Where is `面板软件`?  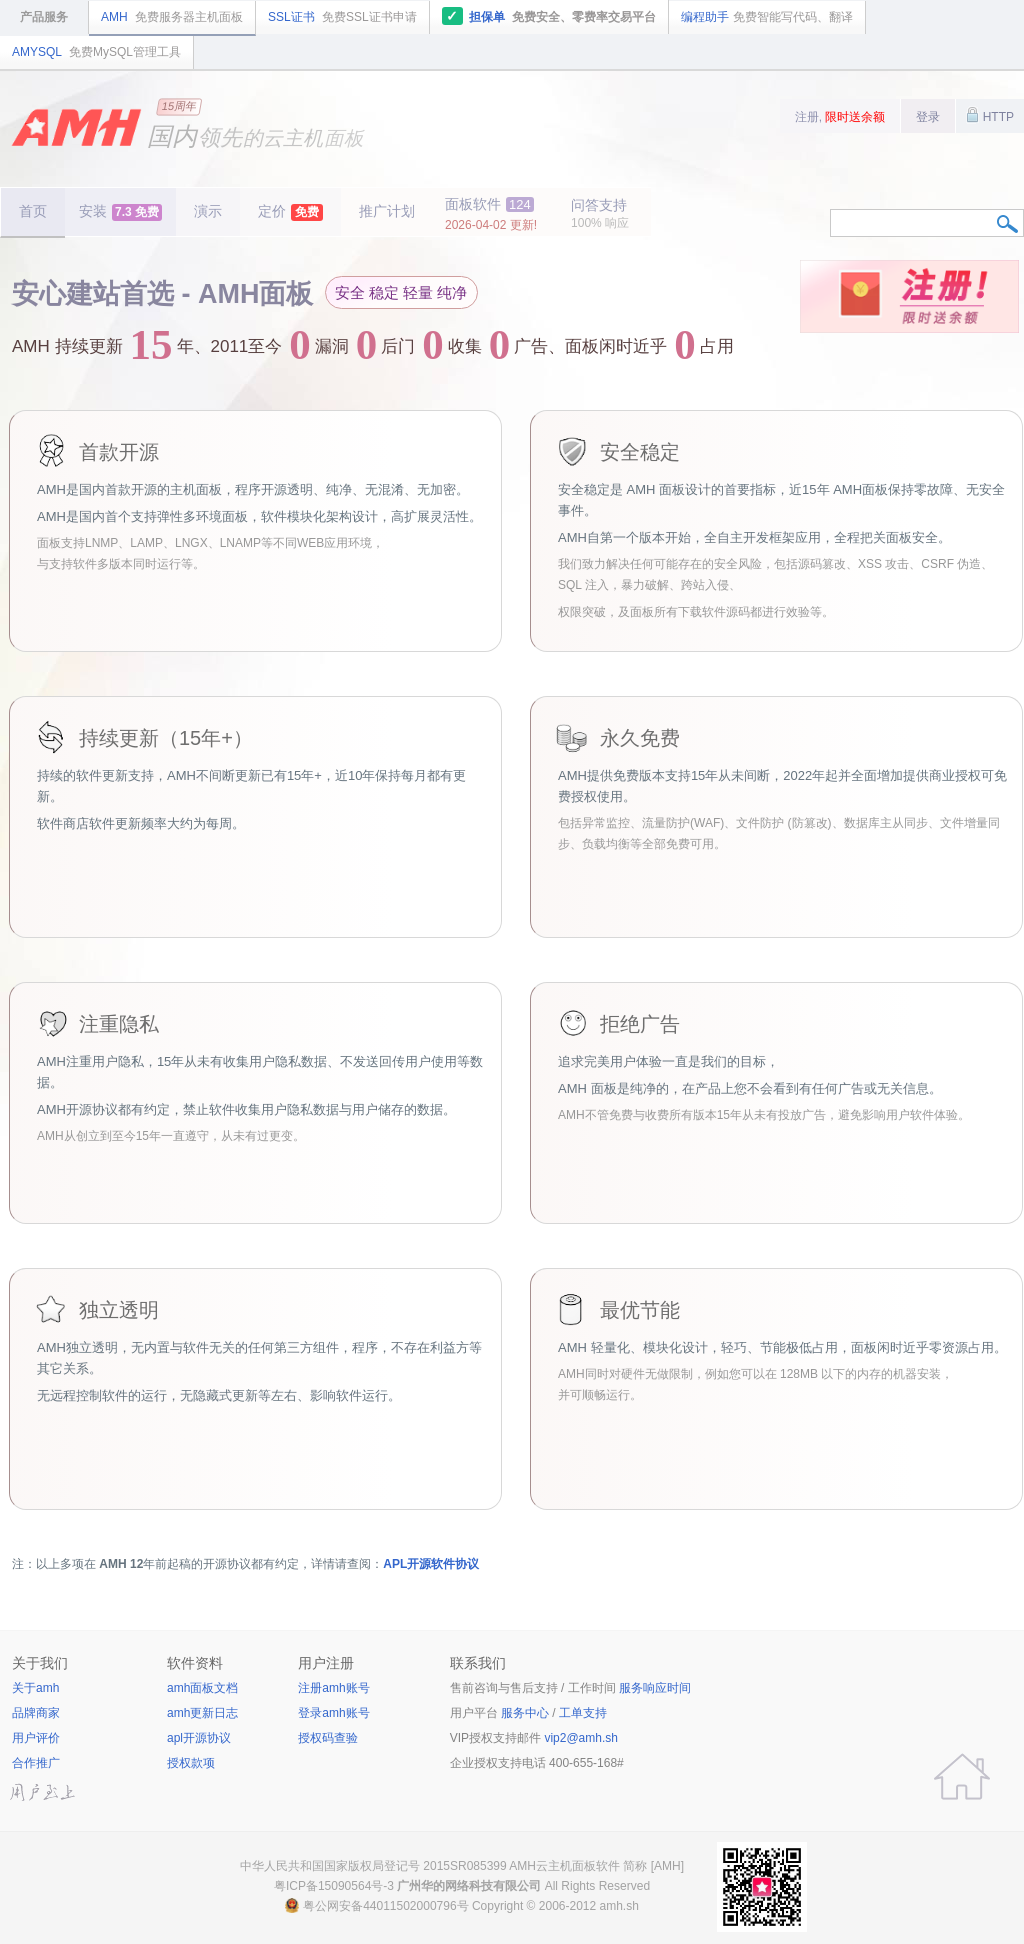
面板软件 is located at coordinates (491, 214).